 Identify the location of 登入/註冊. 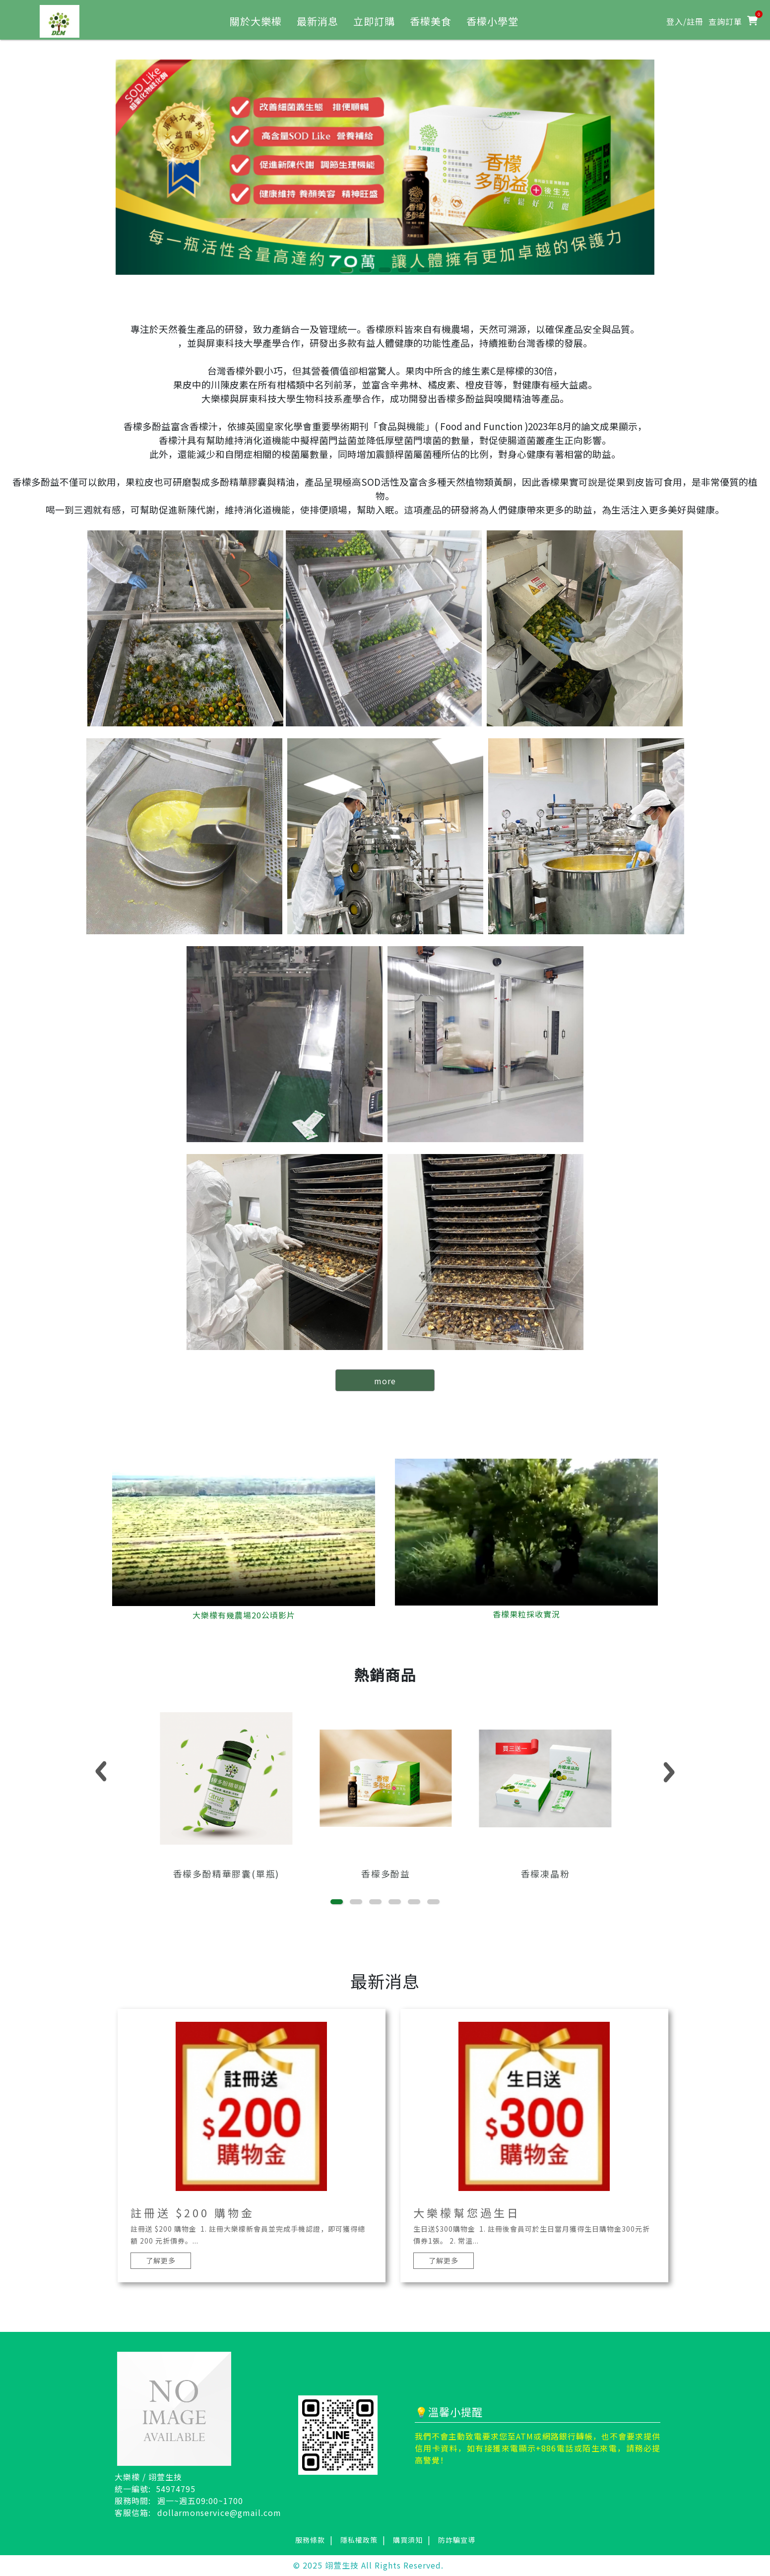
(685, 21).